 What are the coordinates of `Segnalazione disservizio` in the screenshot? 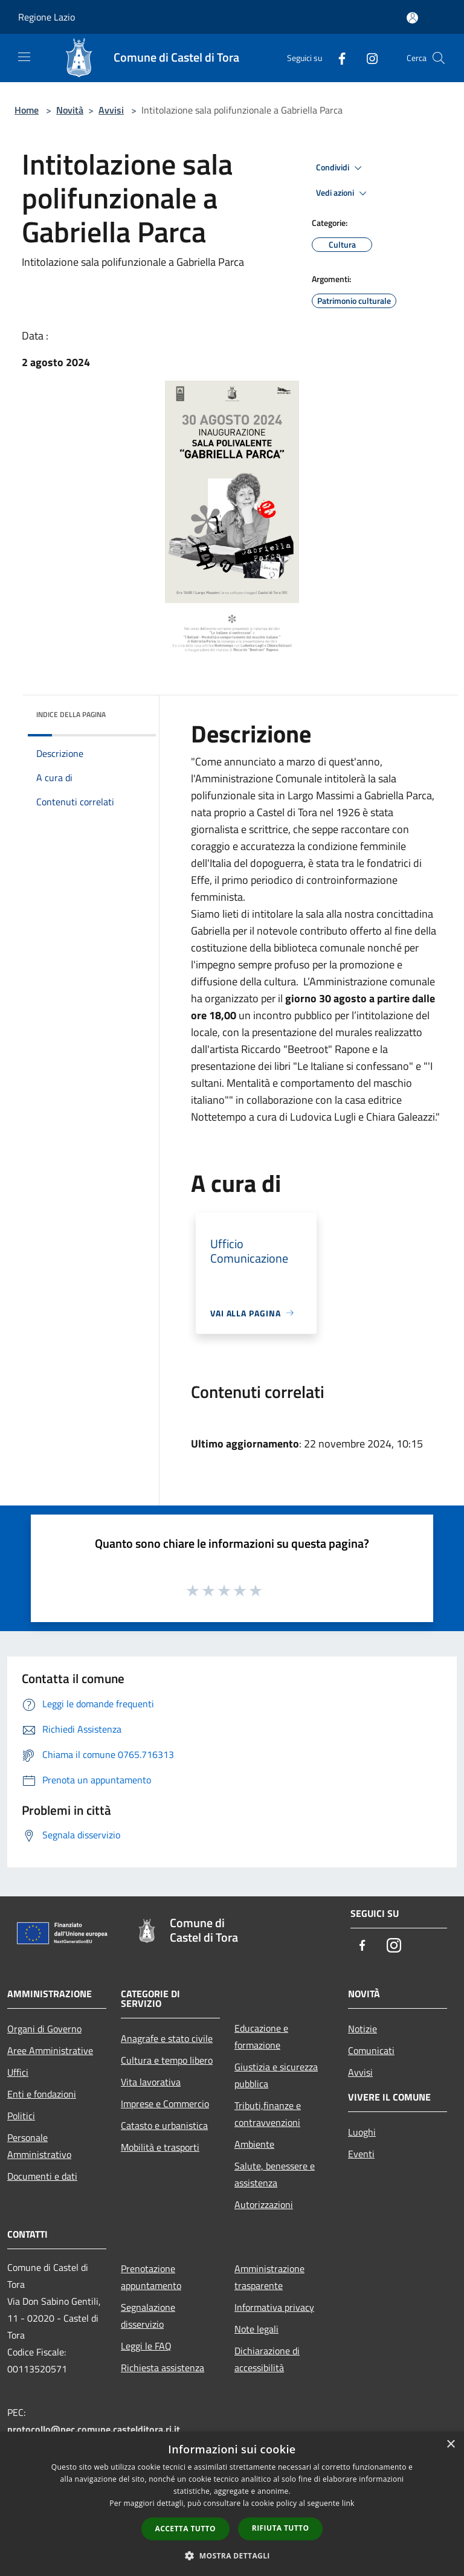 It's located at (148, 2315).